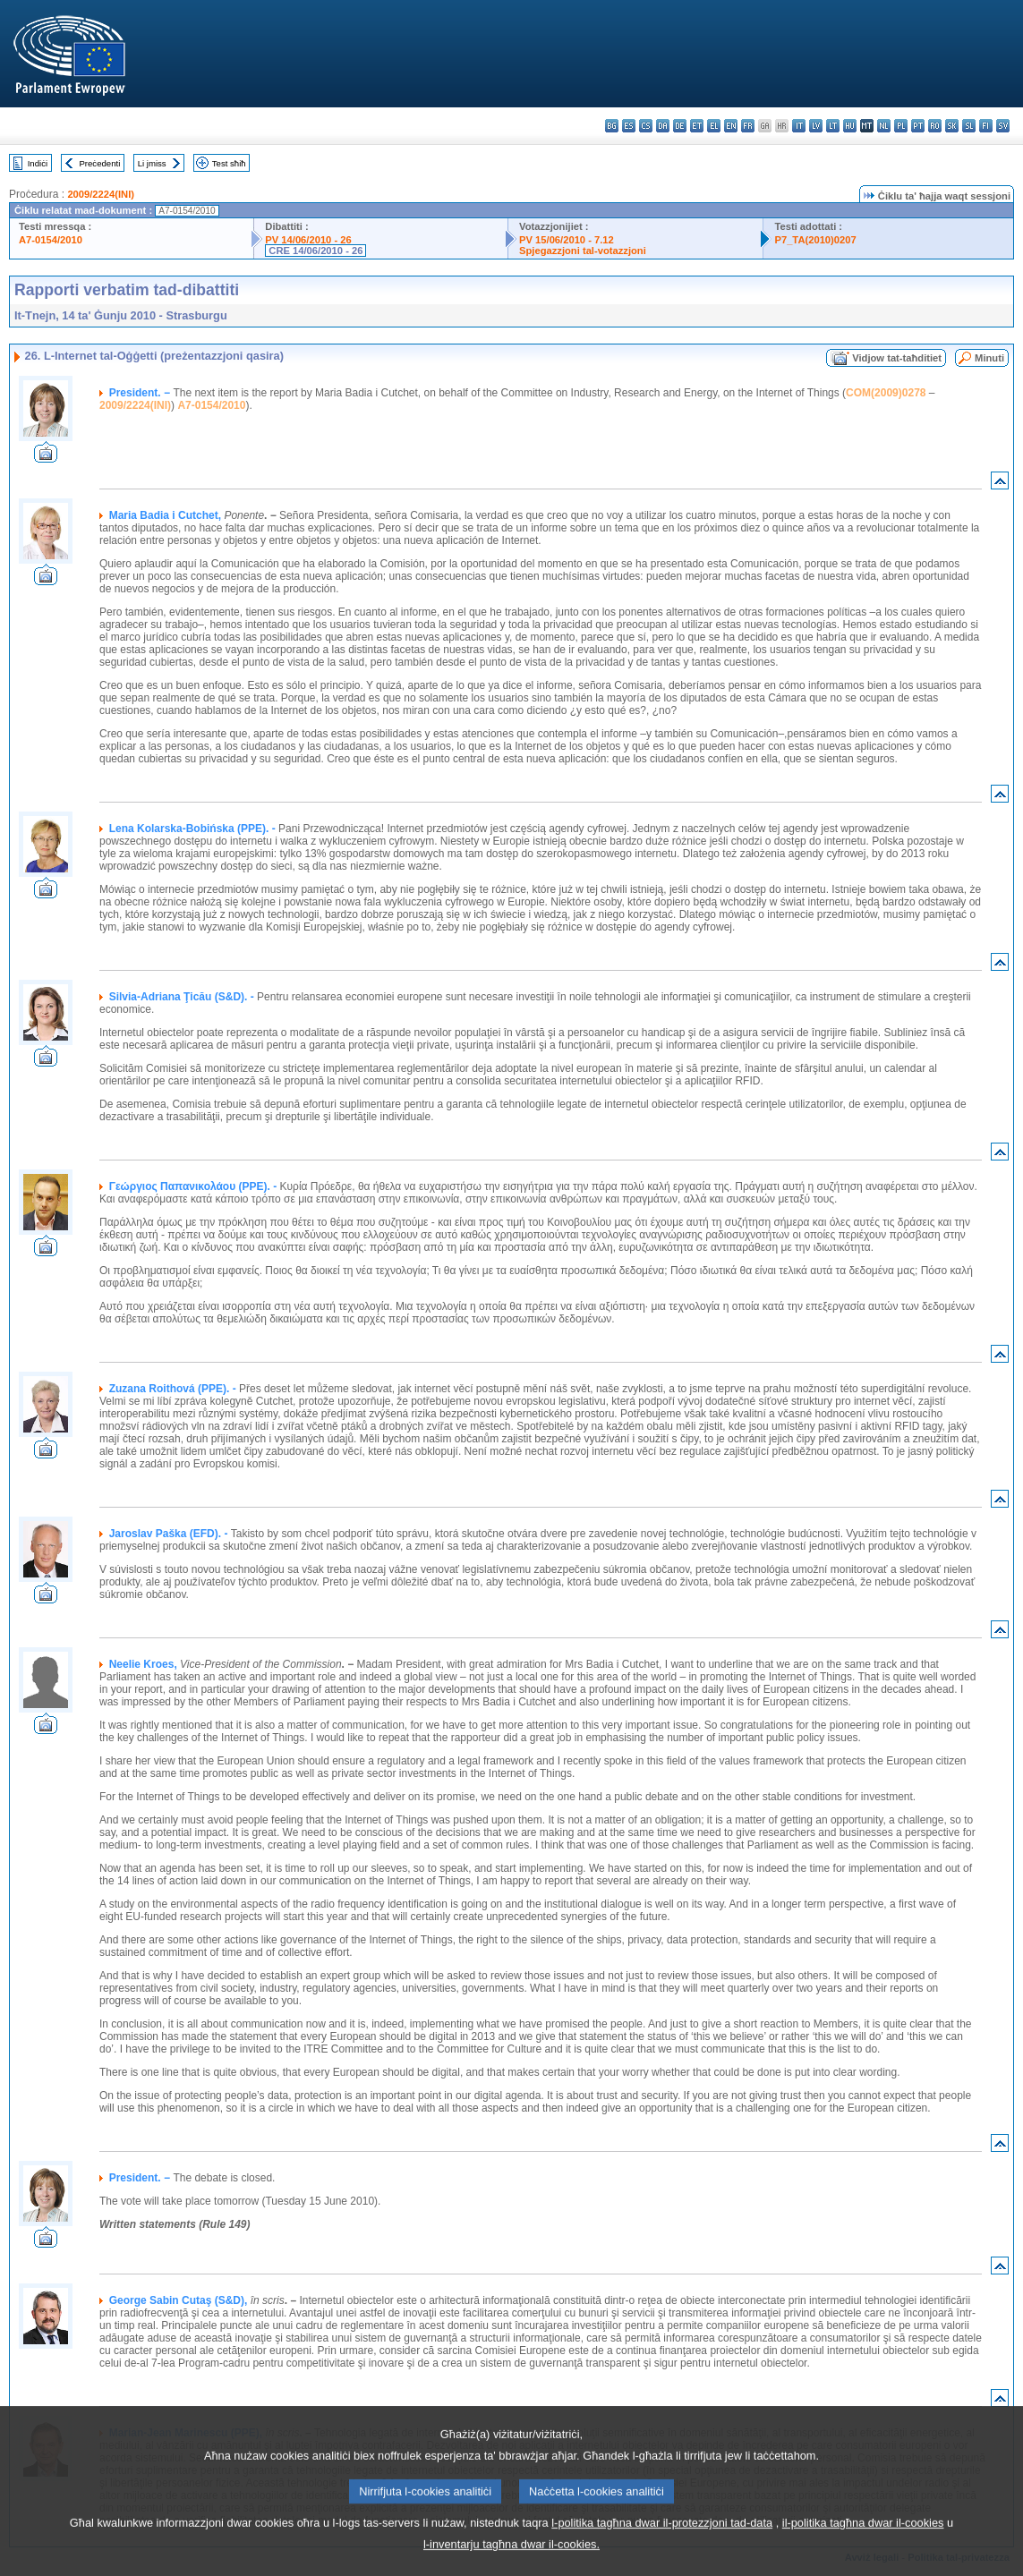 The width and height of the screenshot is (1023, 2576). I want to click on CRE 14/06/2010 - 26, so click(315, 250).